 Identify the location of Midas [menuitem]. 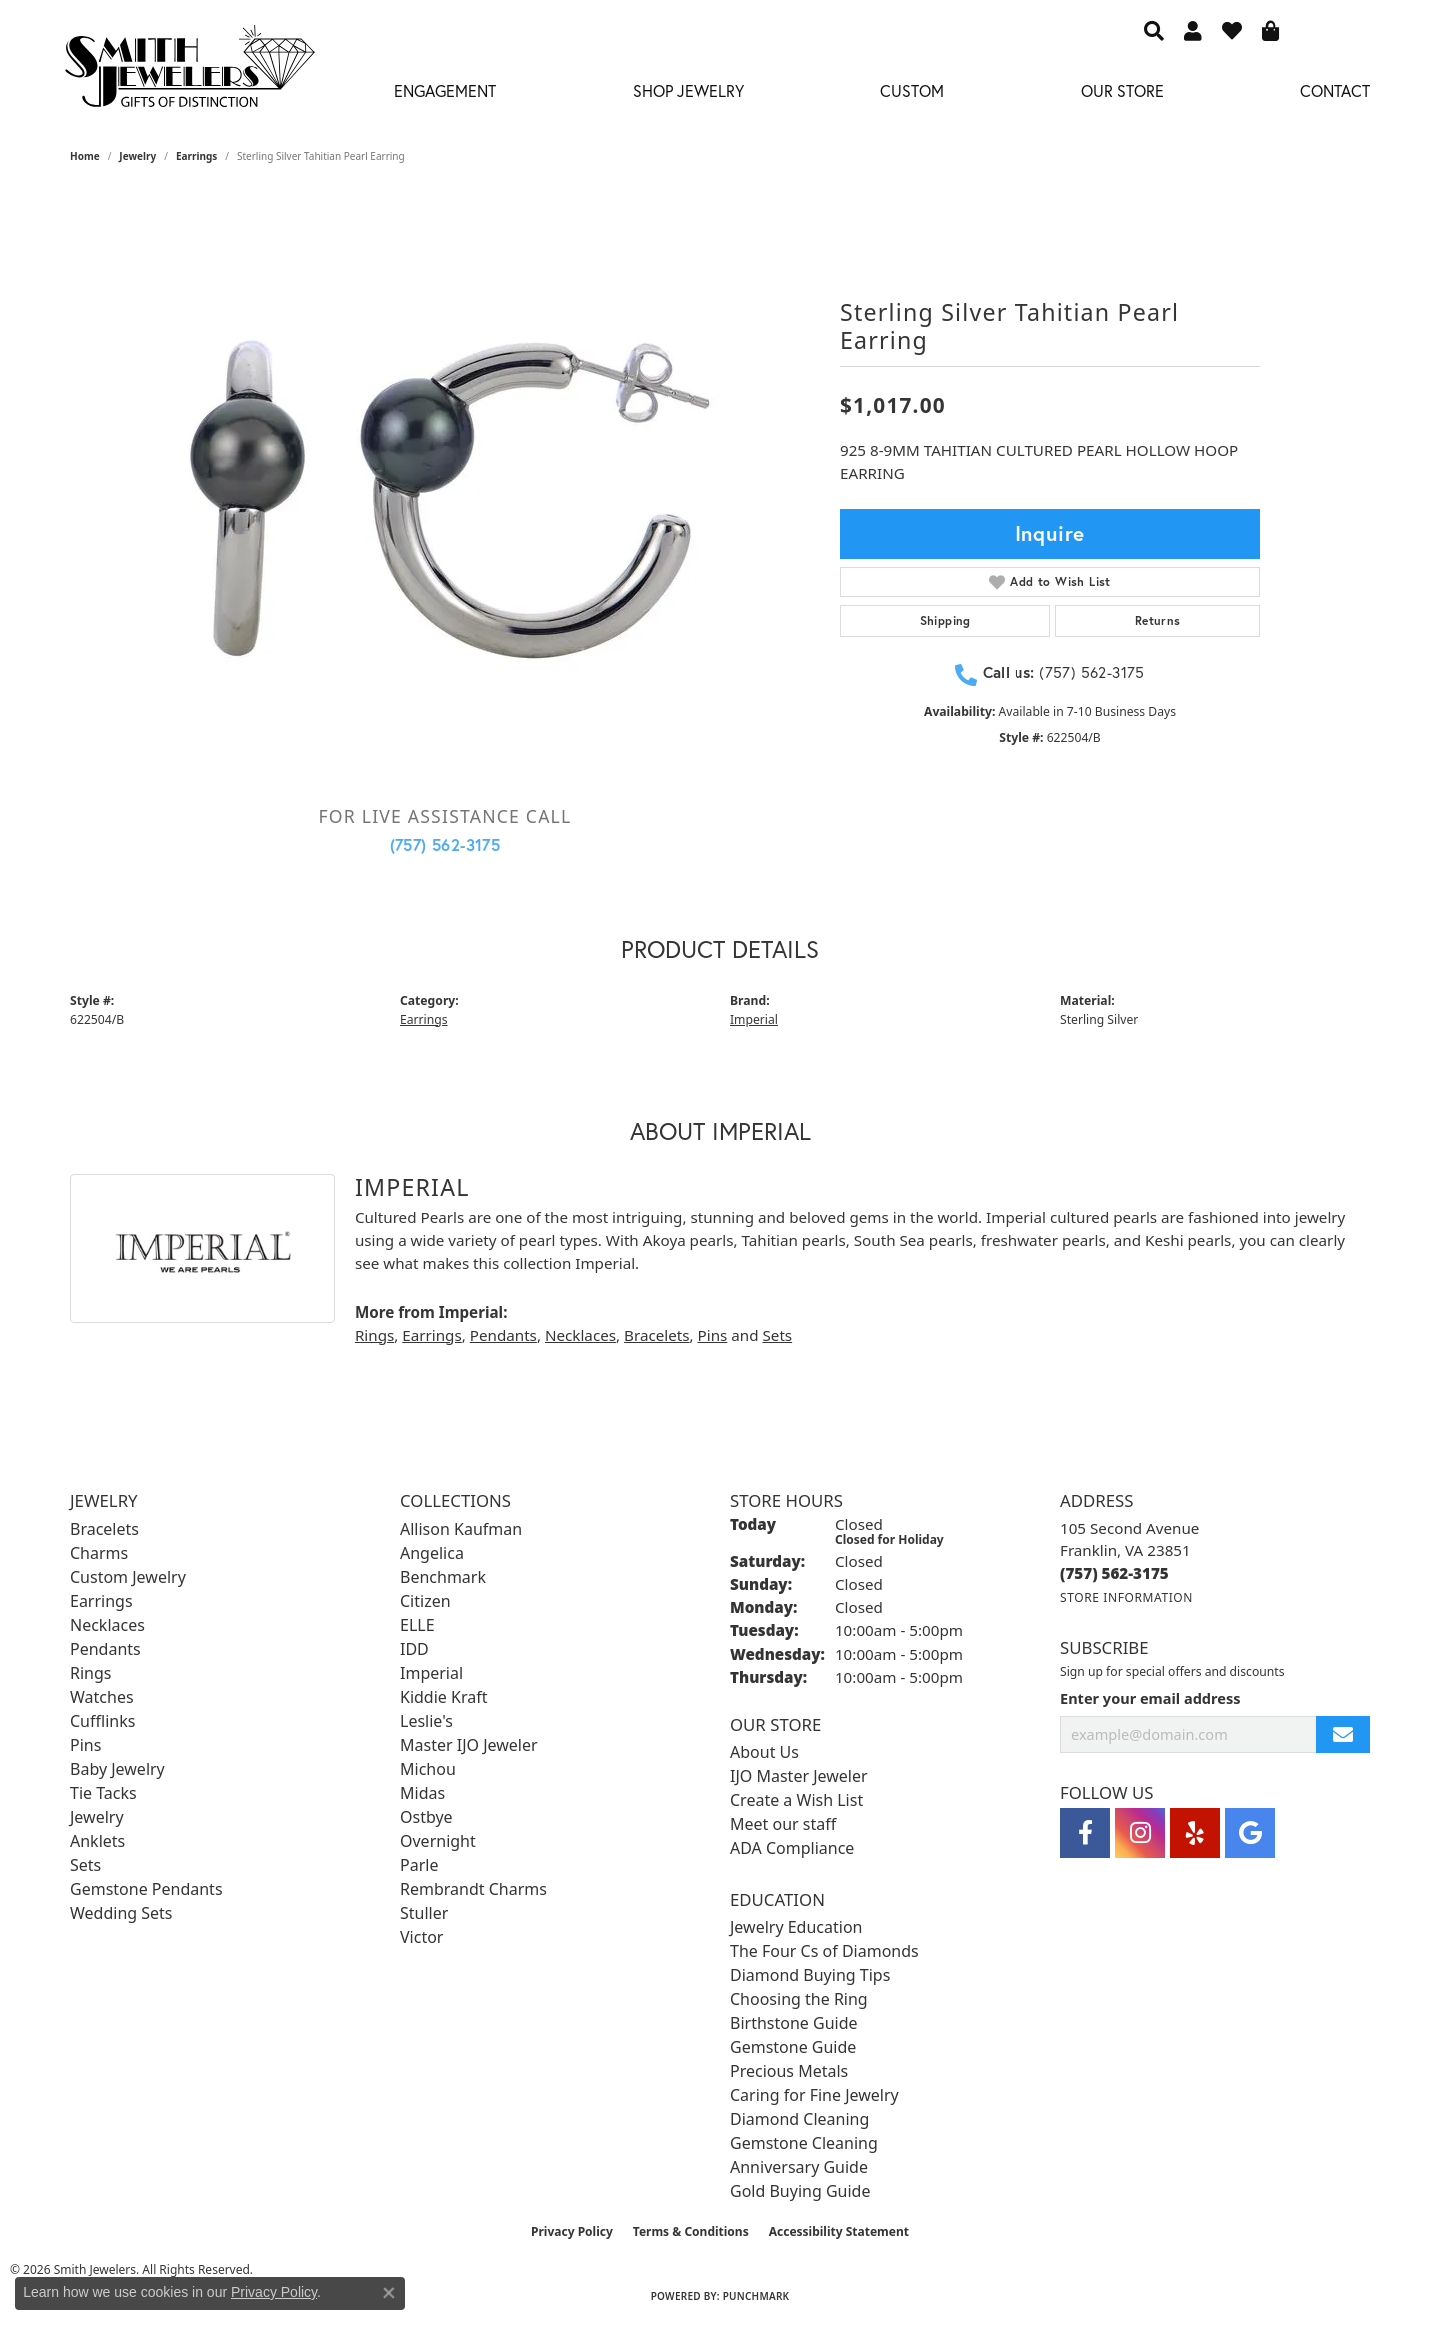
(422, 1793).